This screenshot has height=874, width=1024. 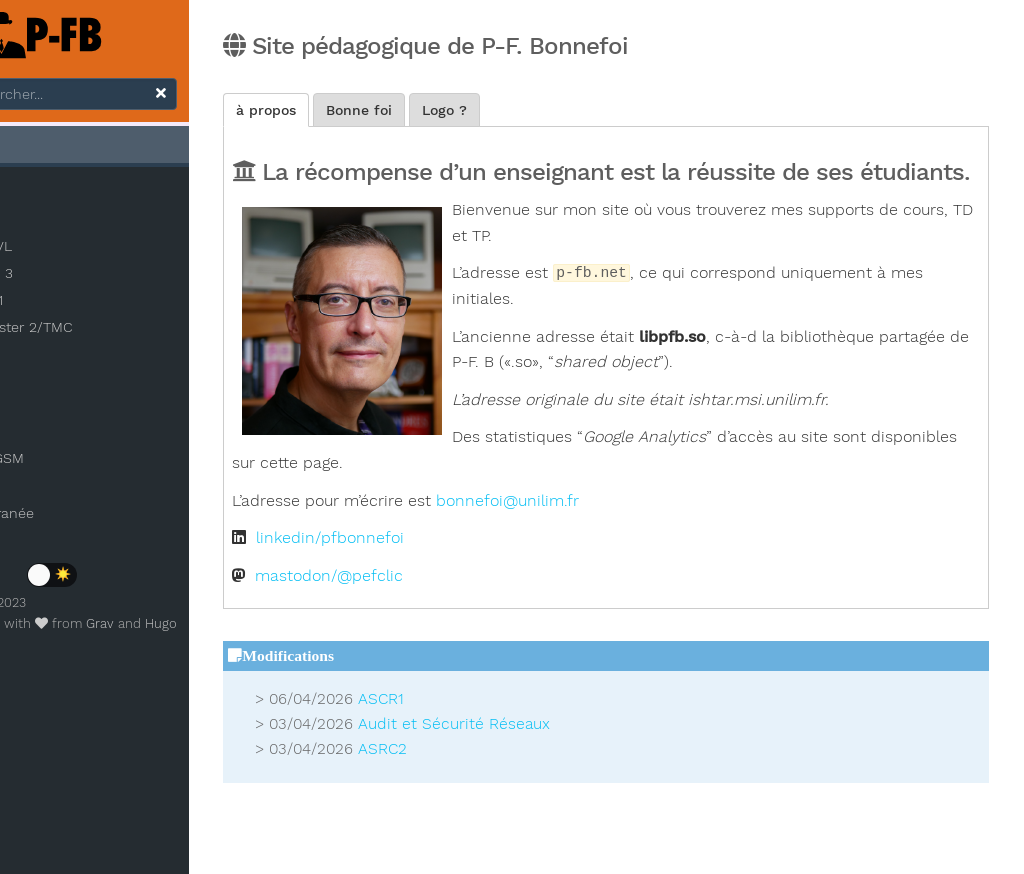 What do you see at coordinates (506, 754) in the screenshot?
I see `ASCR1` at bounding box center [506, 754].